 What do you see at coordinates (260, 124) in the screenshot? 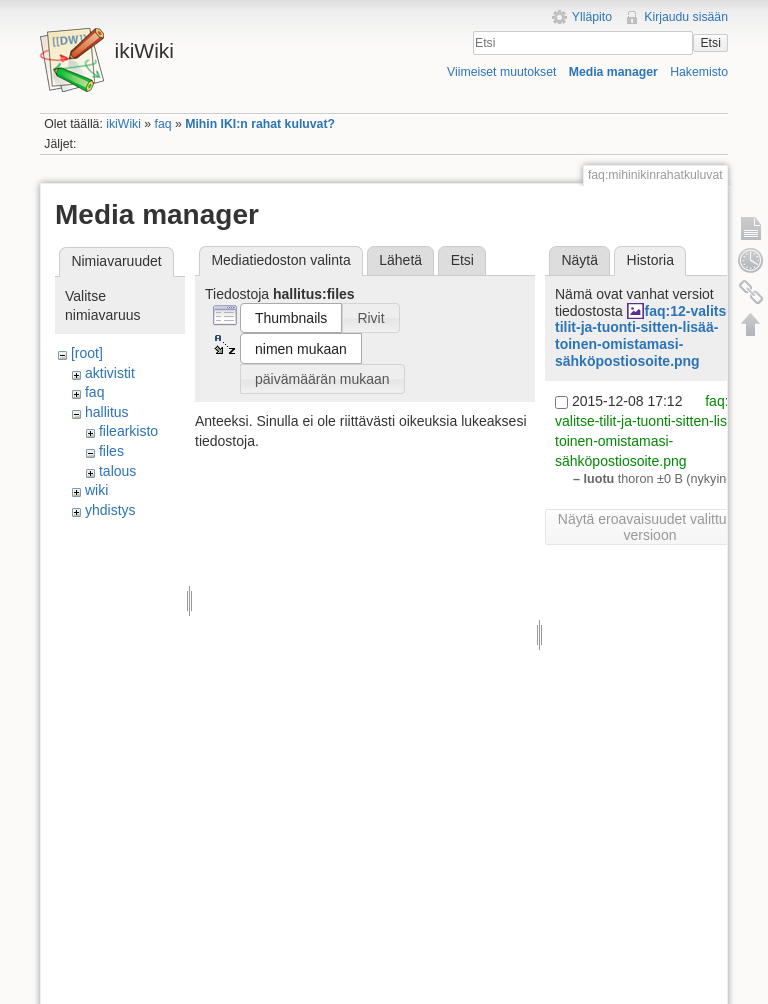
I see `Mihin IKI:n rahat kuluvat?` at bounding box center [260, 124].